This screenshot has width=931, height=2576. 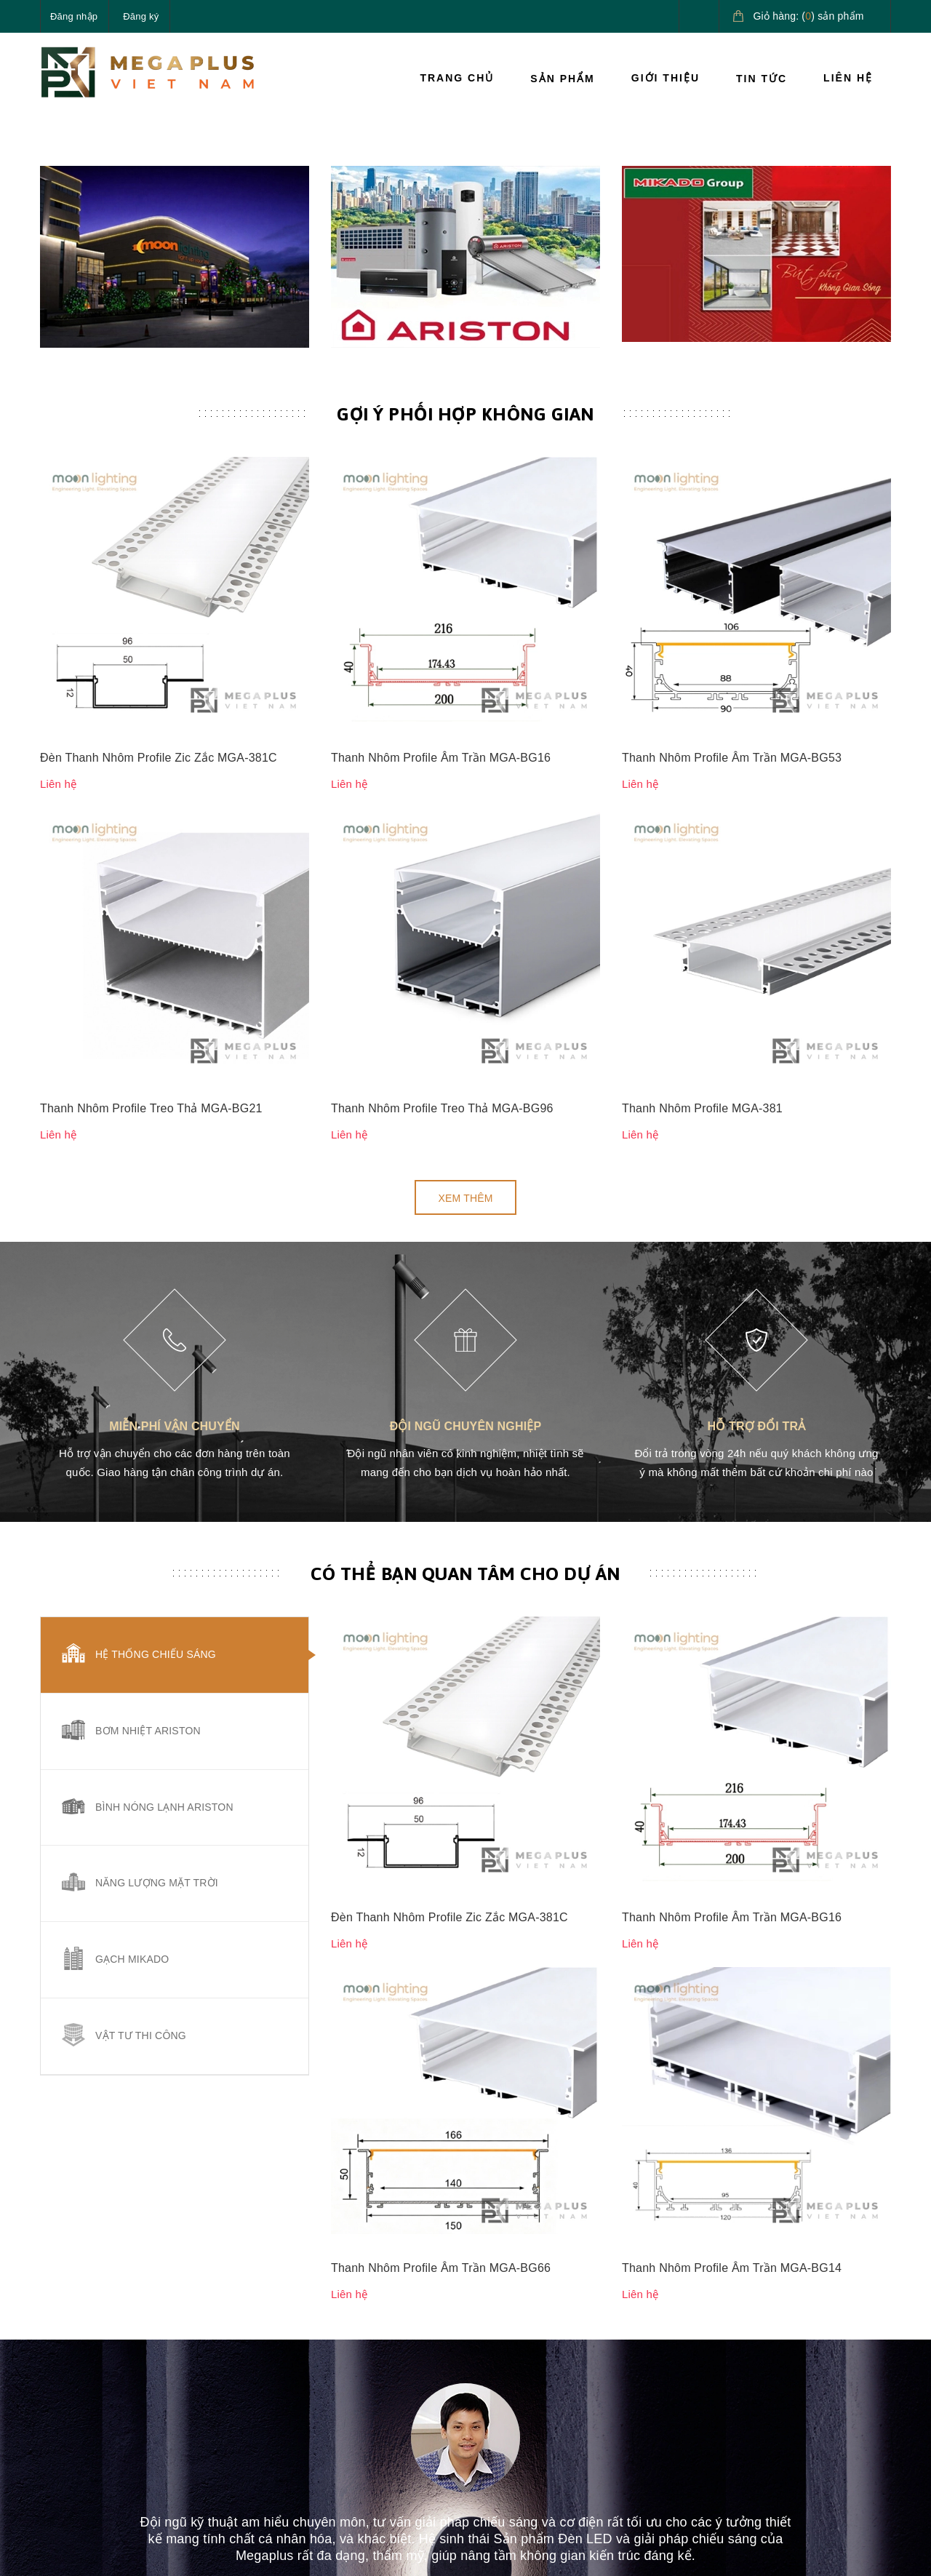 What do you see at coordinates (531, 2366) in the screenshot?
I see `Chính sách vận chuyển` at bounding box center [531, 2366].